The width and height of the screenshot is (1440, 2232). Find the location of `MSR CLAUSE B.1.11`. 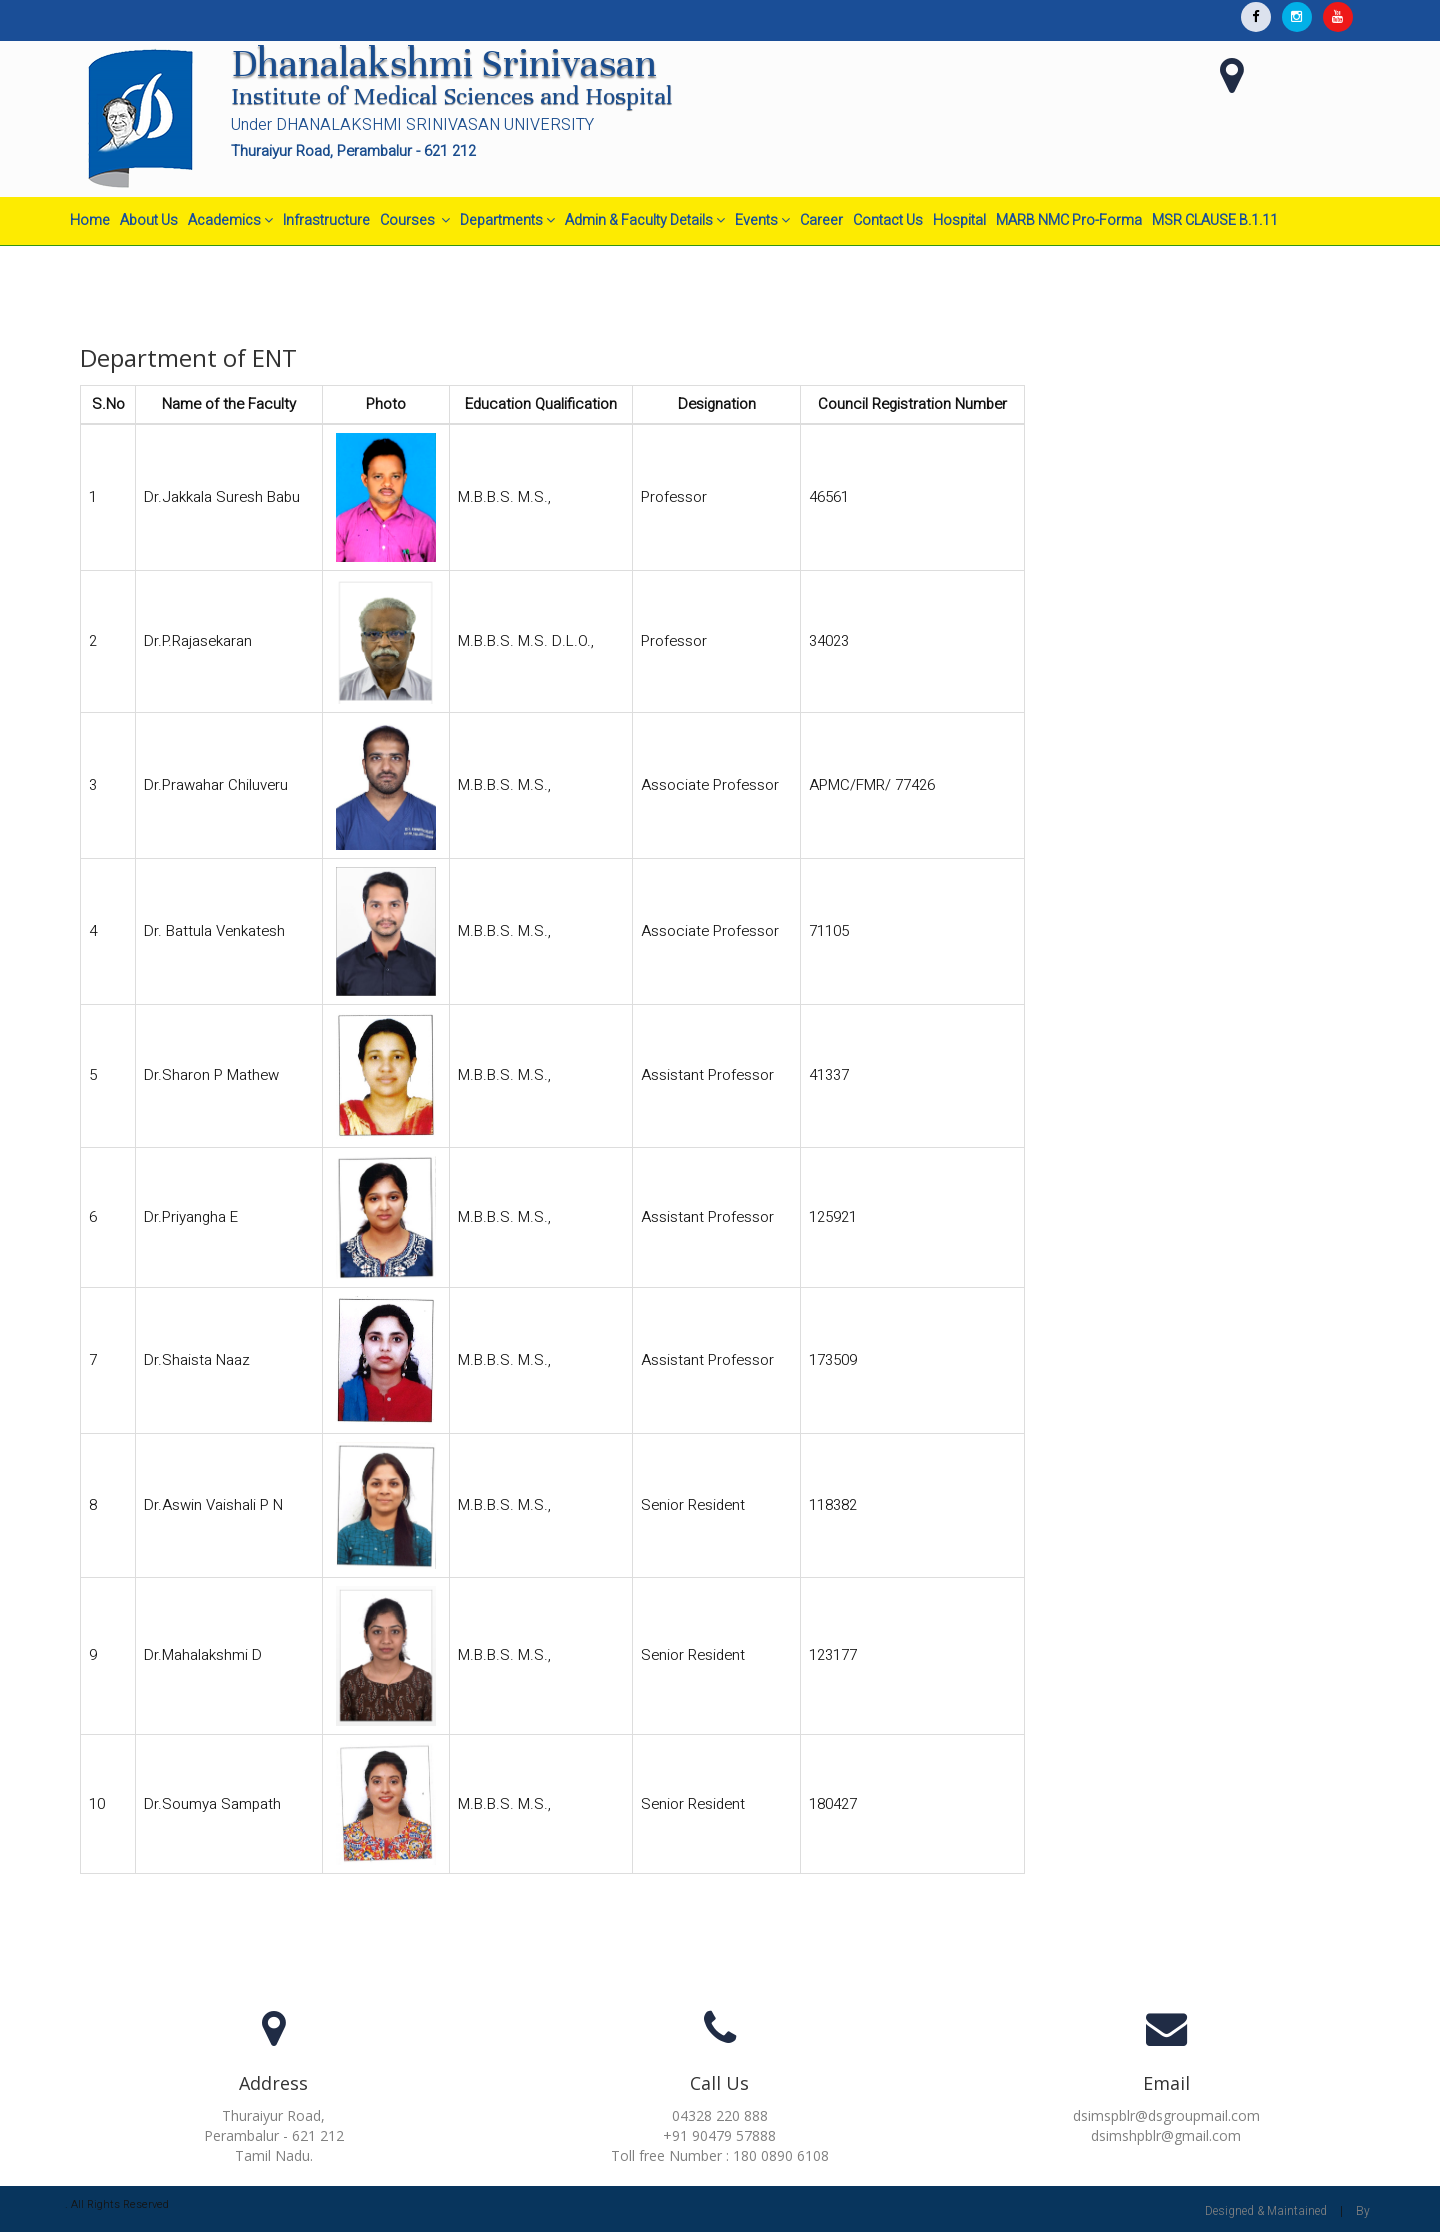

MSR CLAUSE B.1.11 is located at coordinates (1215, 220).